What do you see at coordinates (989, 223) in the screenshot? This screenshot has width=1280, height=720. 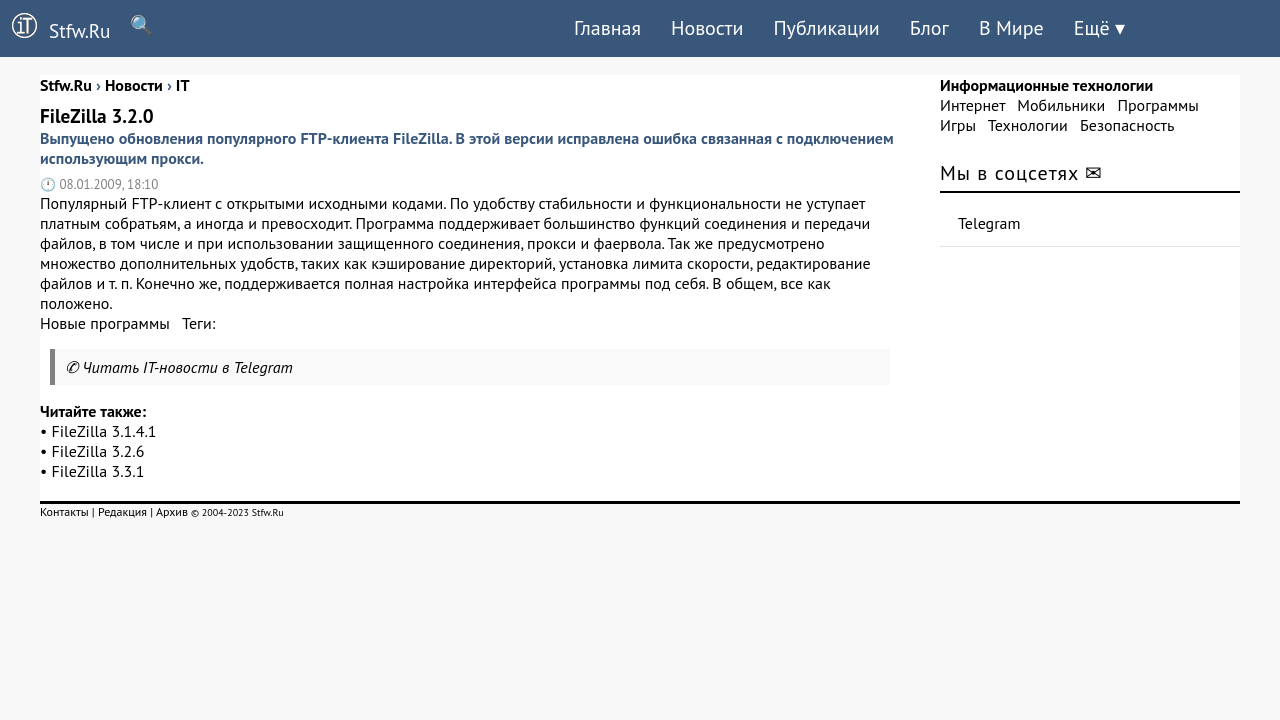 I see `Telegram` at bounding box center [989, 223].